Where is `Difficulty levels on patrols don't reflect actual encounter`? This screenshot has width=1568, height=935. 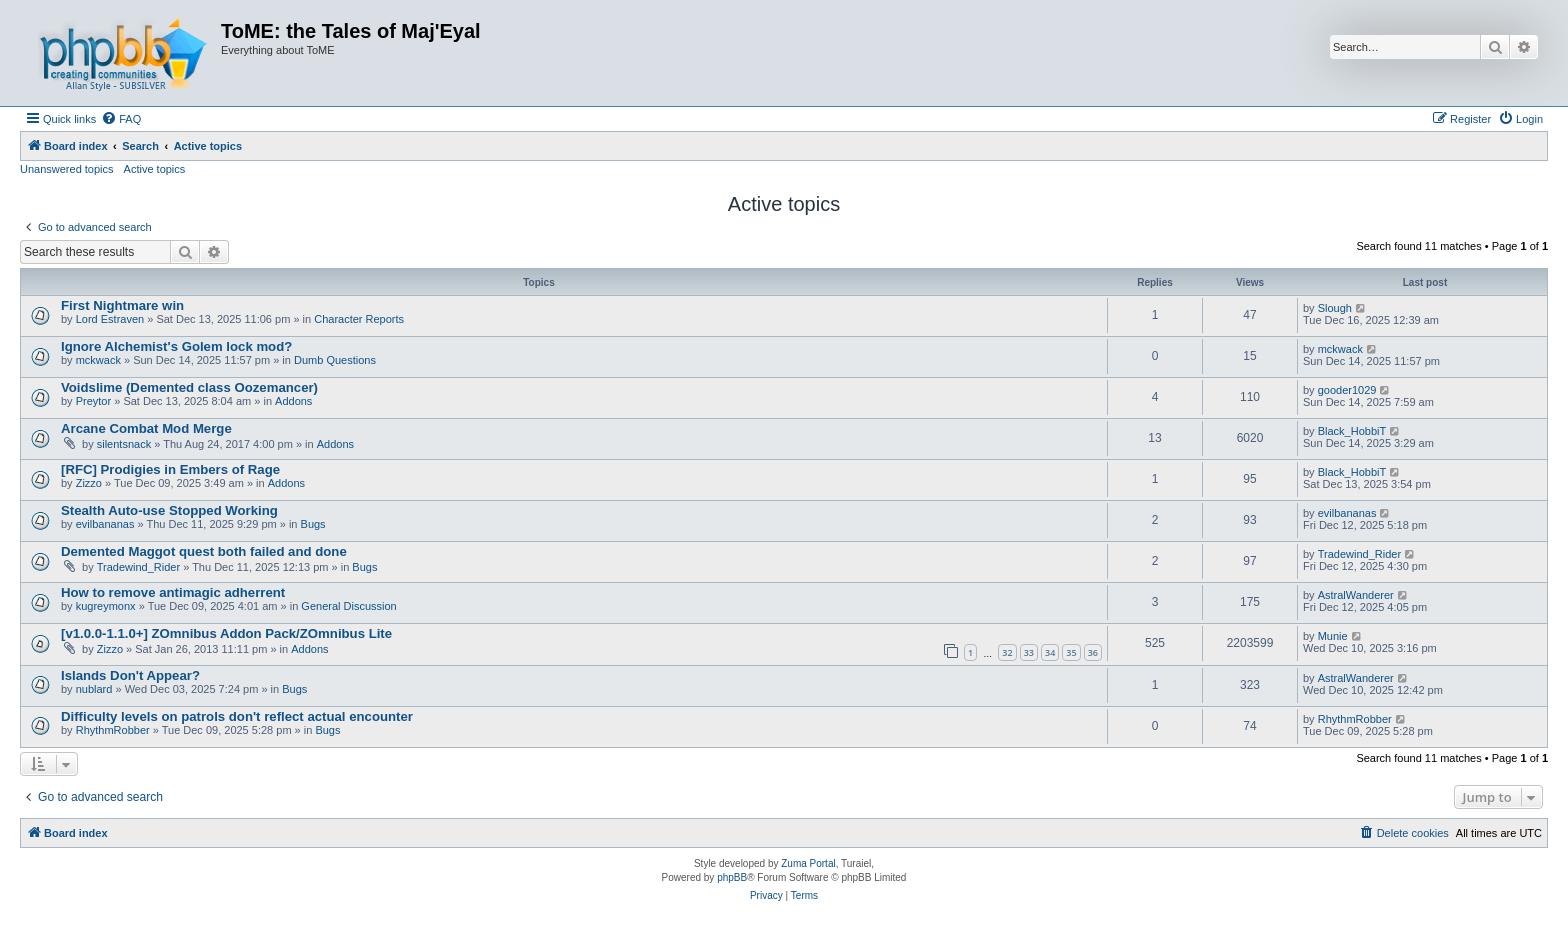
Difficulty levels on patrols don't reflect actual encounter is located at coordinates (237, 716).